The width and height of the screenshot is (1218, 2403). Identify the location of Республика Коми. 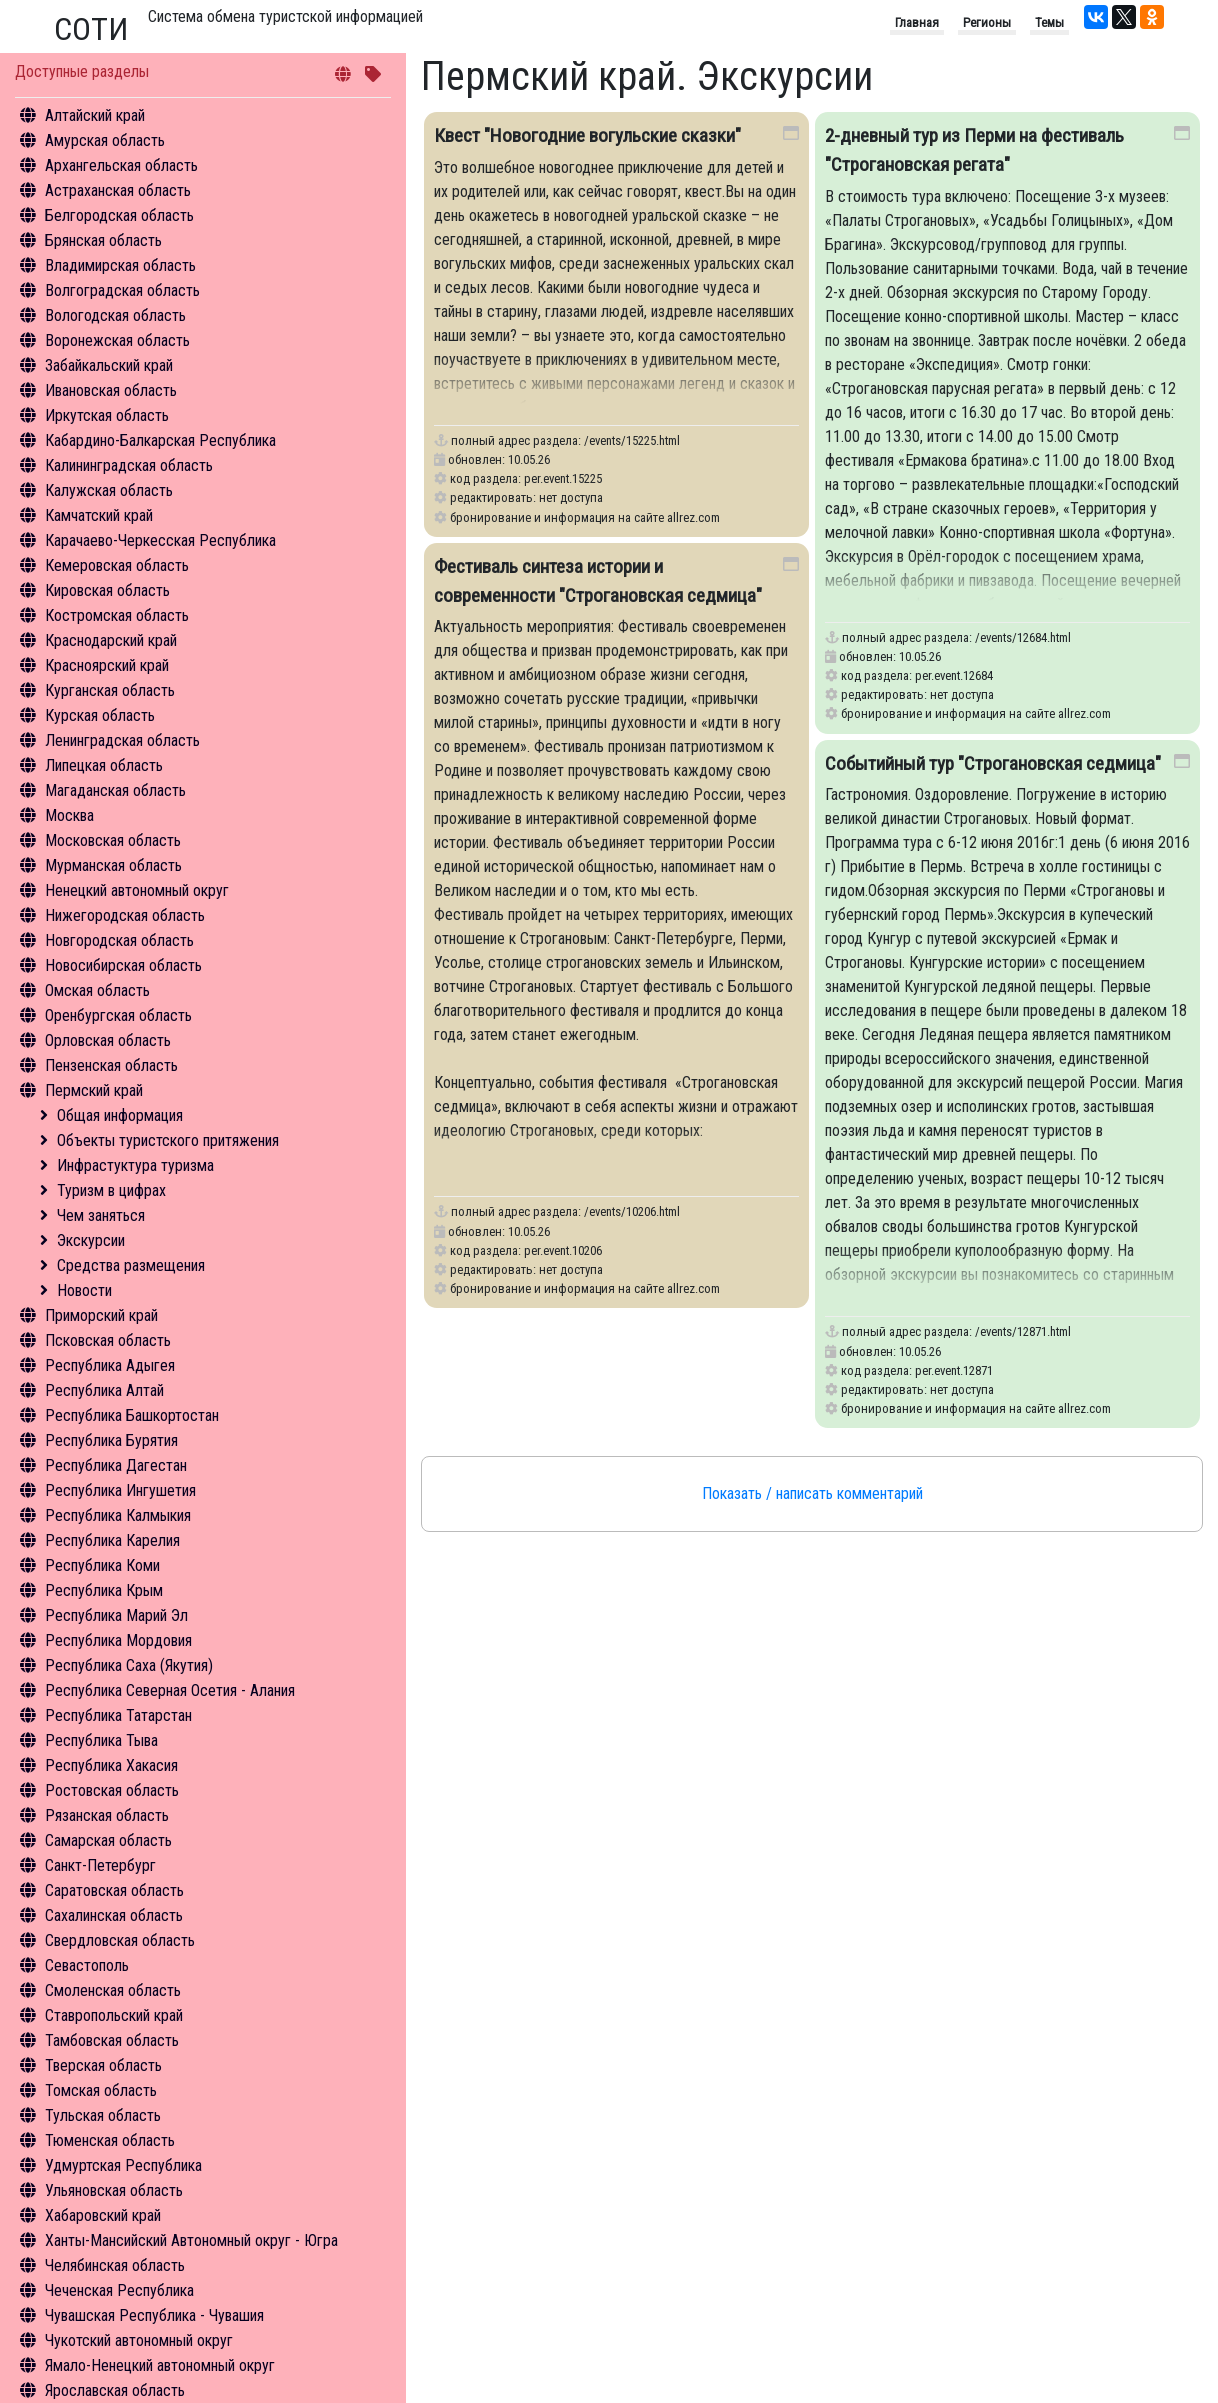
(102, 1565).